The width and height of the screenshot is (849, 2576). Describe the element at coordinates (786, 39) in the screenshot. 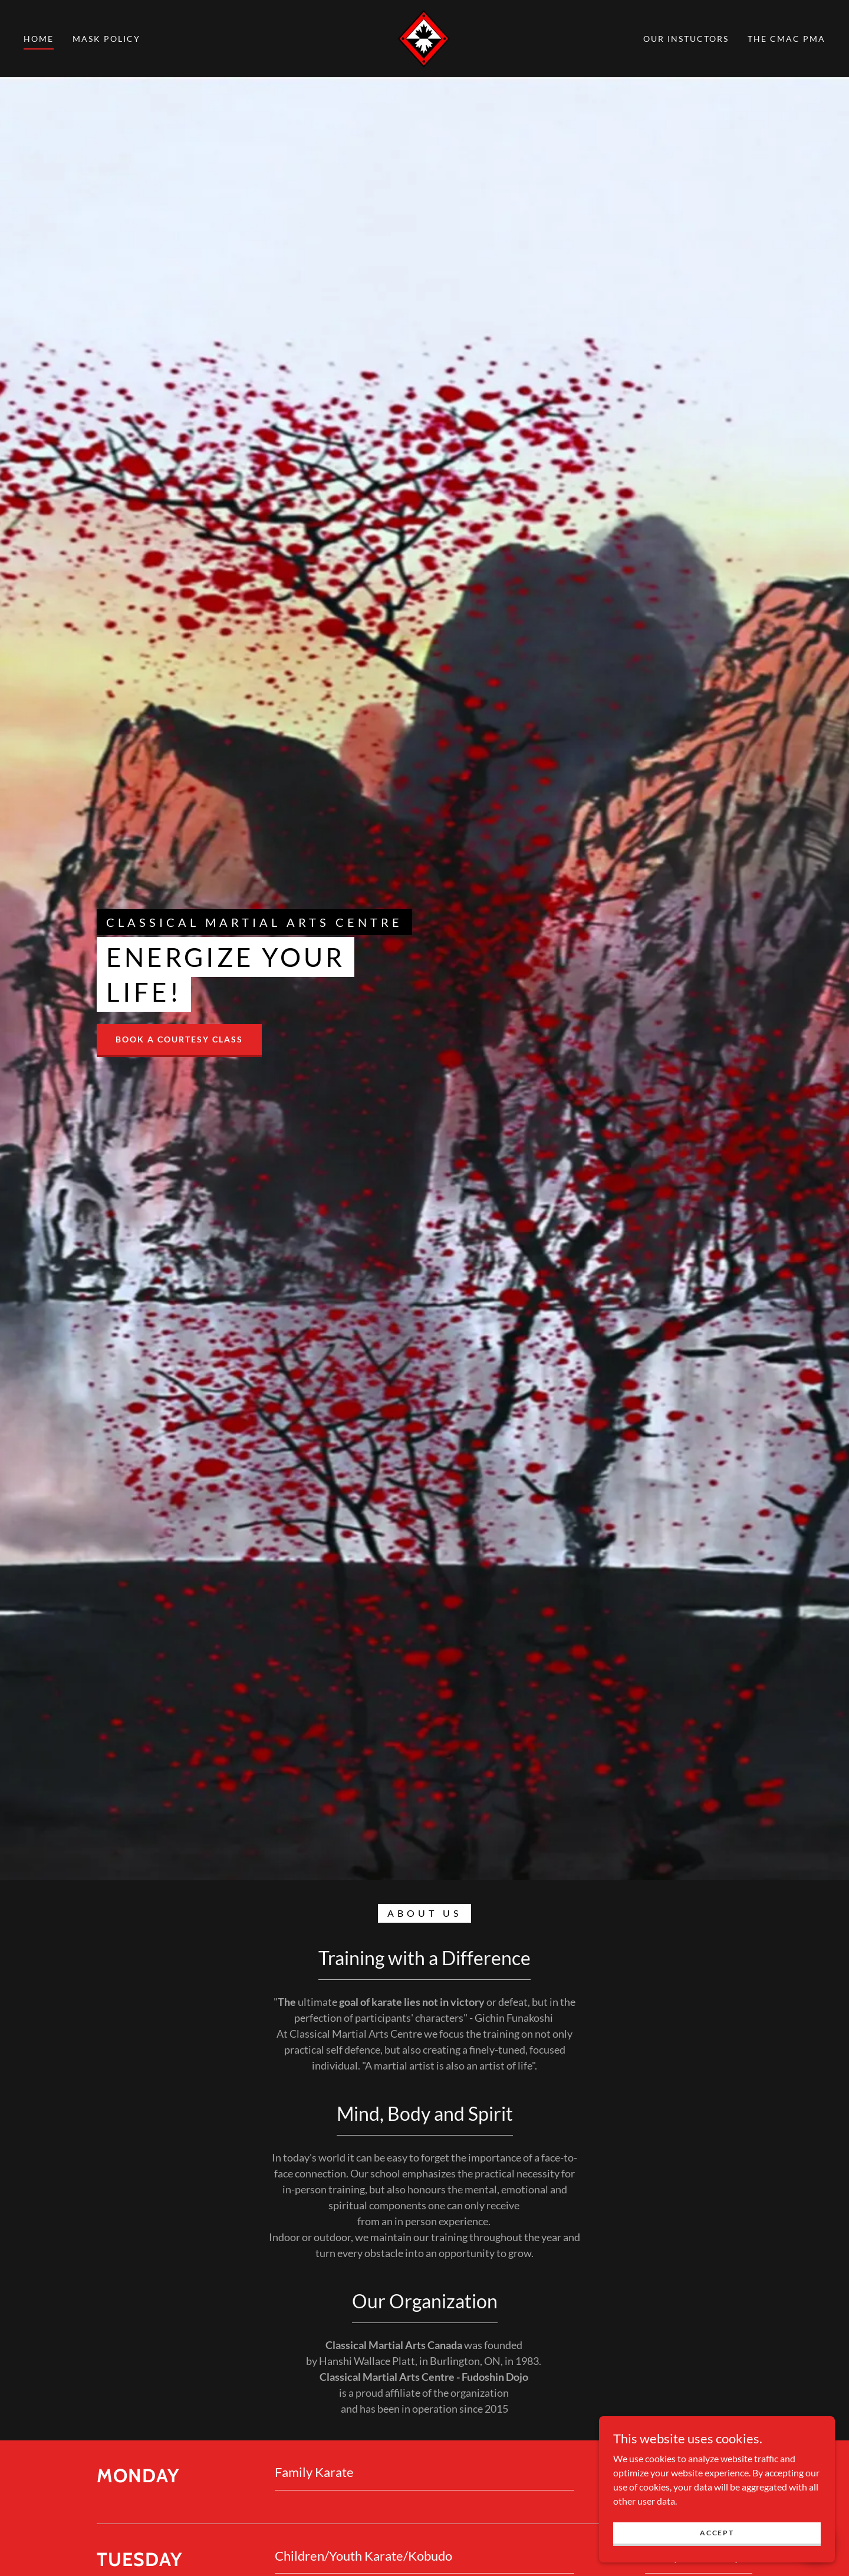

I see `The CMAC PMA [link]` at that location.